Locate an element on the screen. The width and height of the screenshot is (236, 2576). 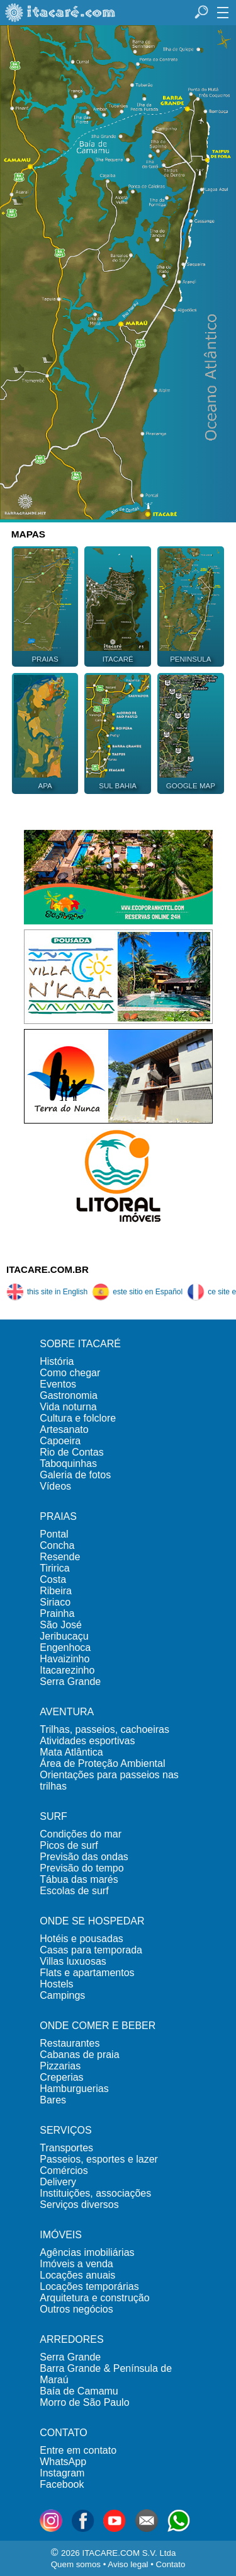
São José is located at coordinates (61, 1624).